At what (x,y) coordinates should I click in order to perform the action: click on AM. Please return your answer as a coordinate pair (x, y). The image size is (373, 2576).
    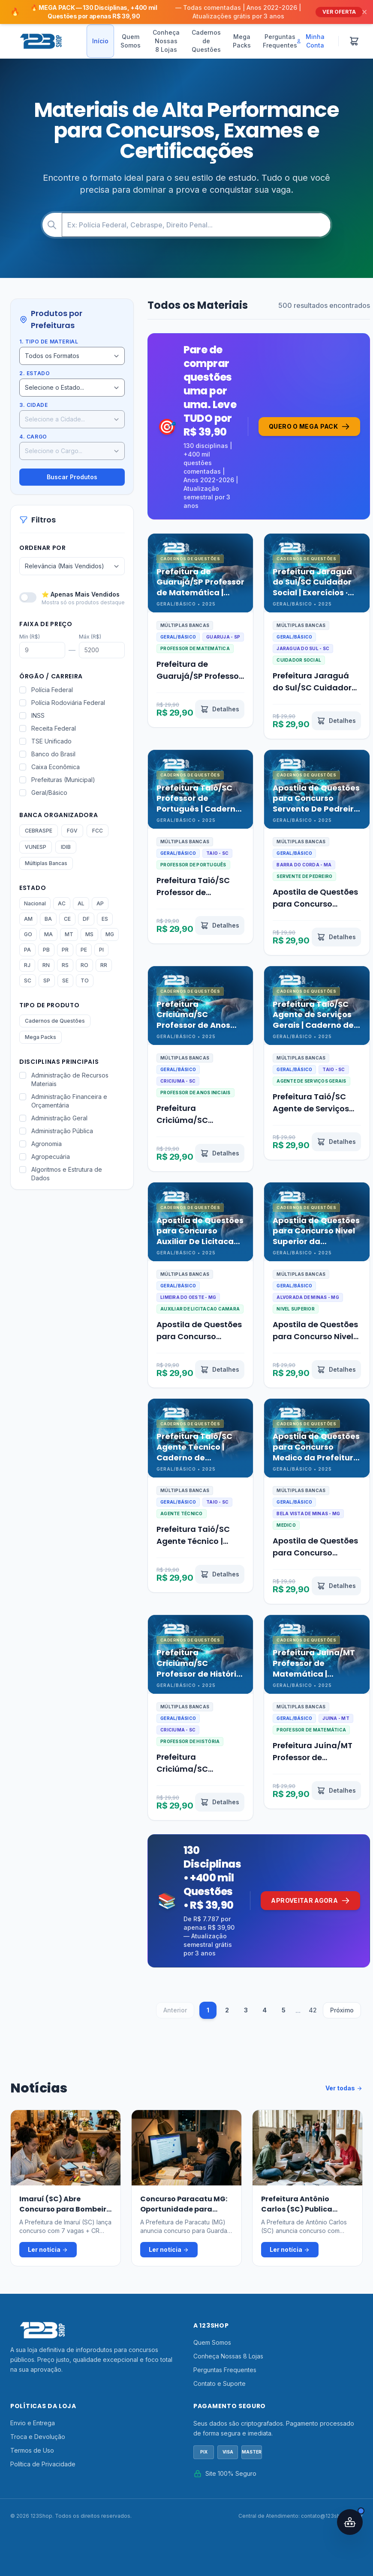
    Looking at the image, I should click on (28, 919).